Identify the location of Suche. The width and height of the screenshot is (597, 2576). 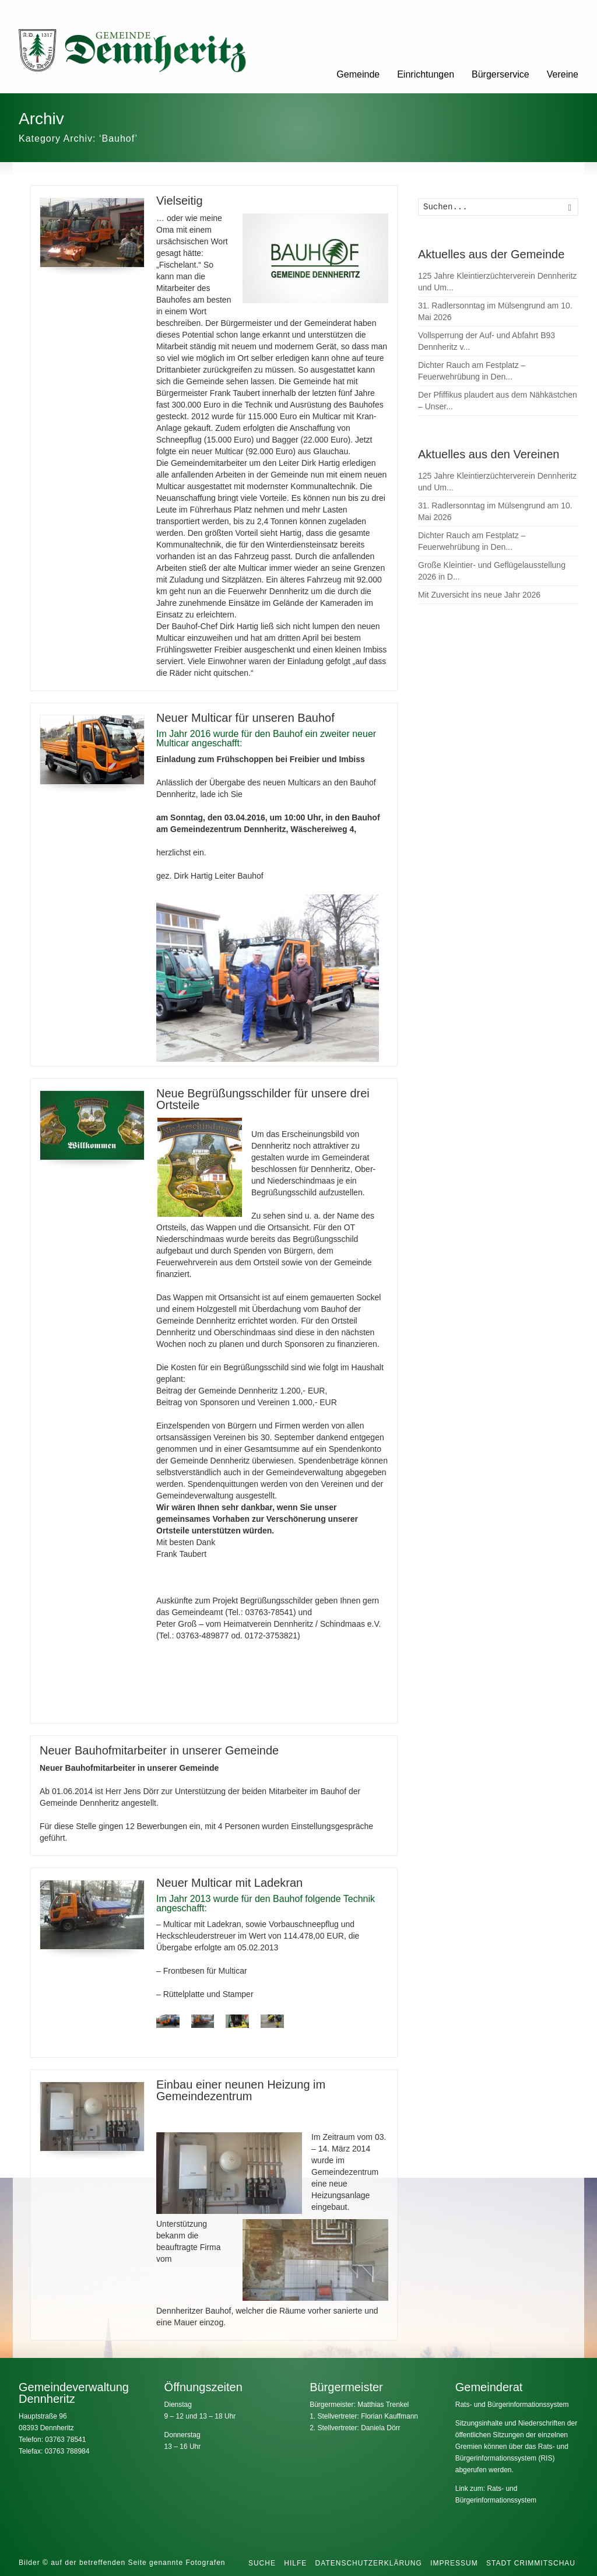
(262, 2563).